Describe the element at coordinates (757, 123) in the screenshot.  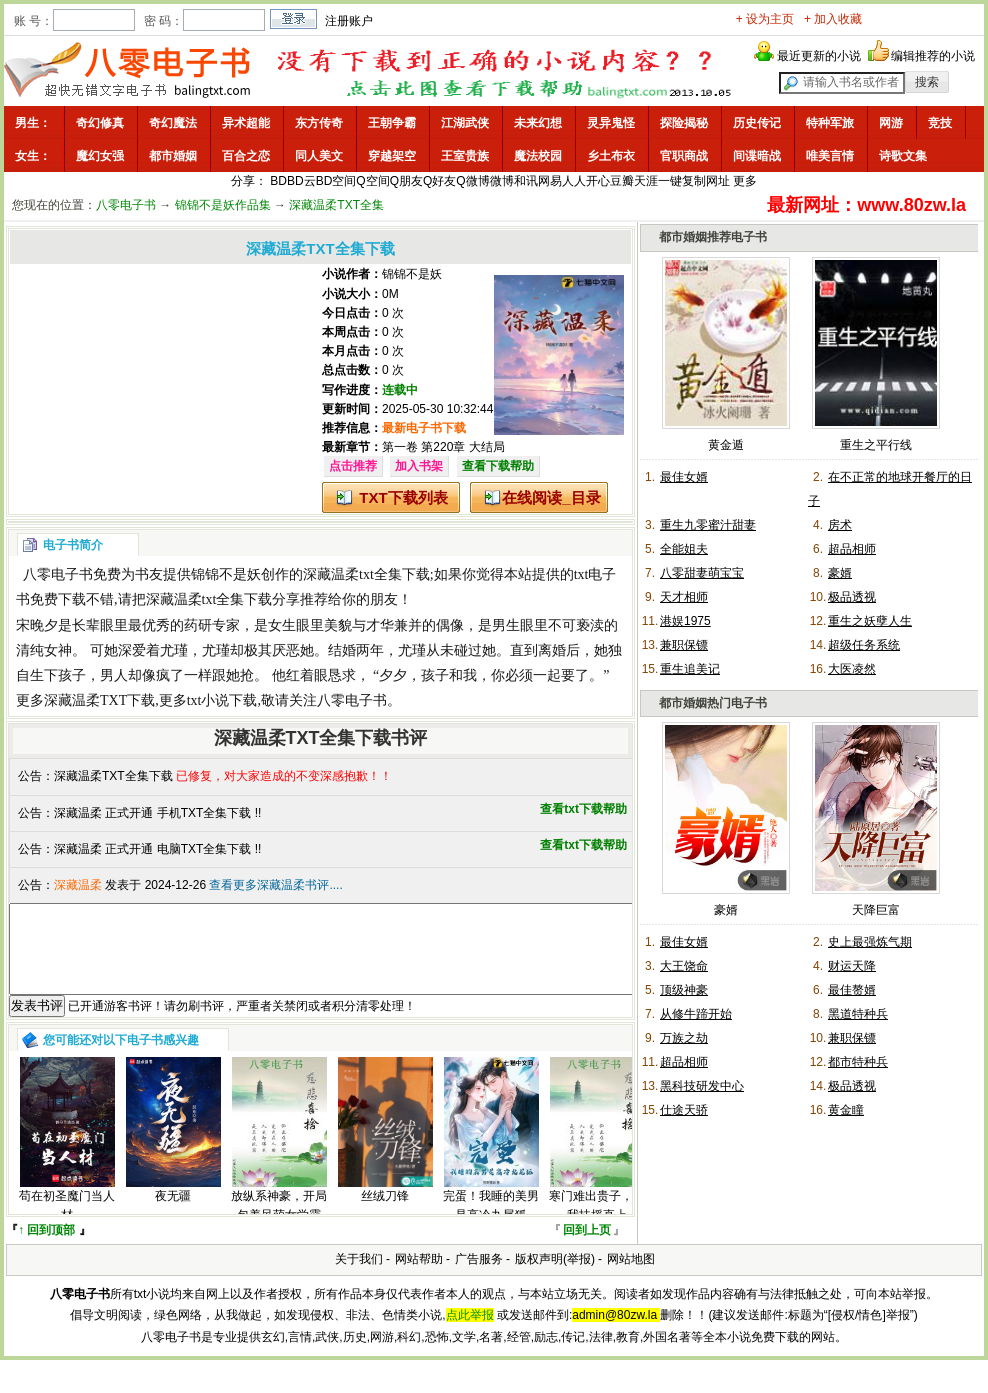
I see `历史传记` at that location.